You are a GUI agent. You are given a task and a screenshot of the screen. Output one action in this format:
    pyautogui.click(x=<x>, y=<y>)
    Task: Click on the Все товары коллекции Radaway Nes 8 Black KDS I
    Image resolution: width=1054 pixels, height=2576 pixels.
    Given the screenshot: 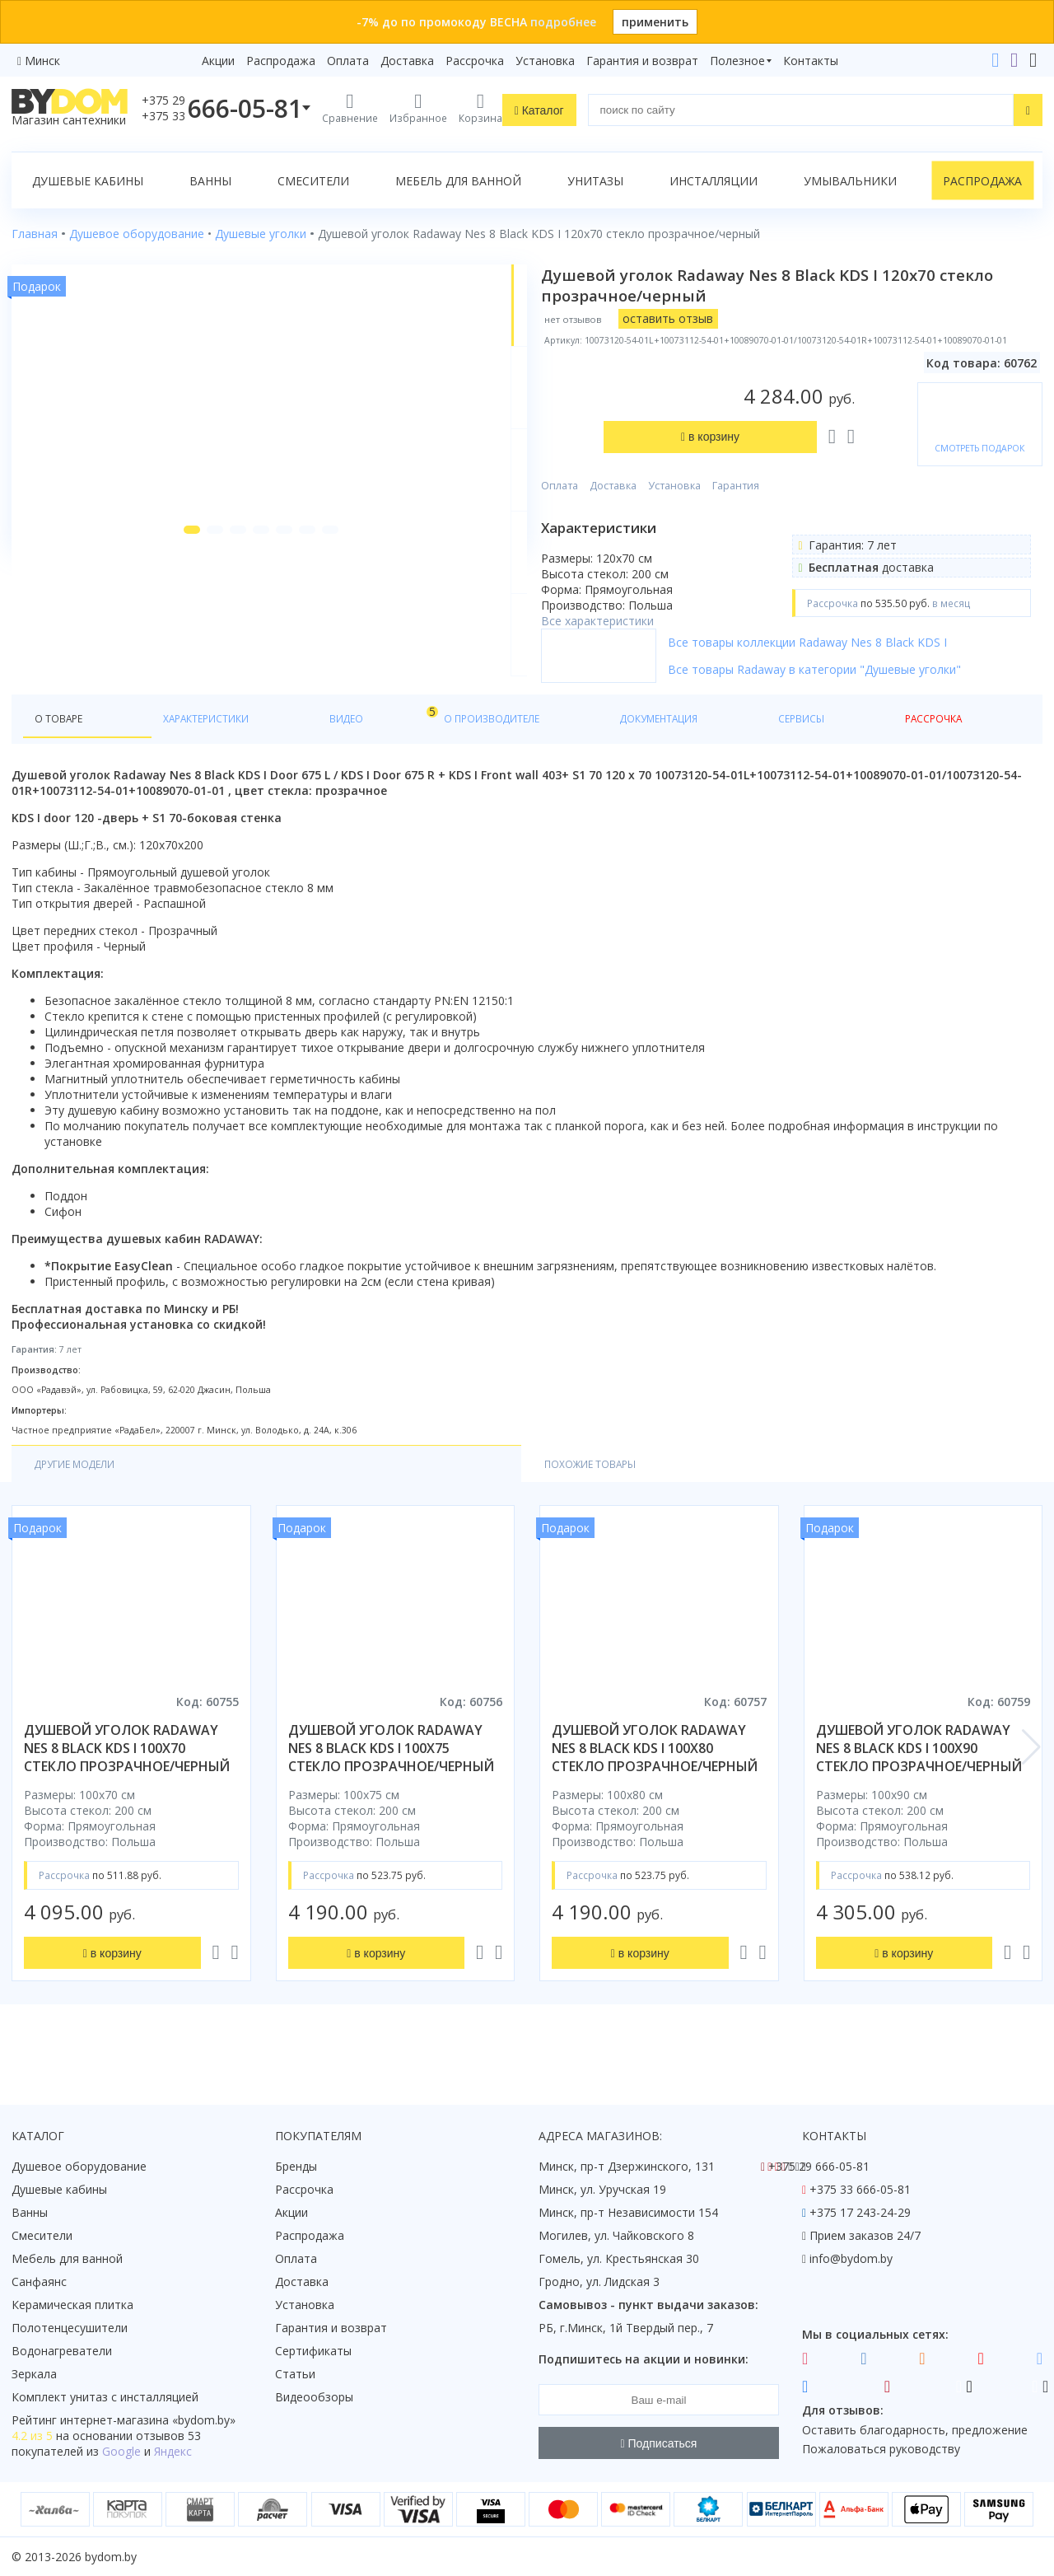 What is the action you would take?
    pyautogui.click(x=862, y=668)
    